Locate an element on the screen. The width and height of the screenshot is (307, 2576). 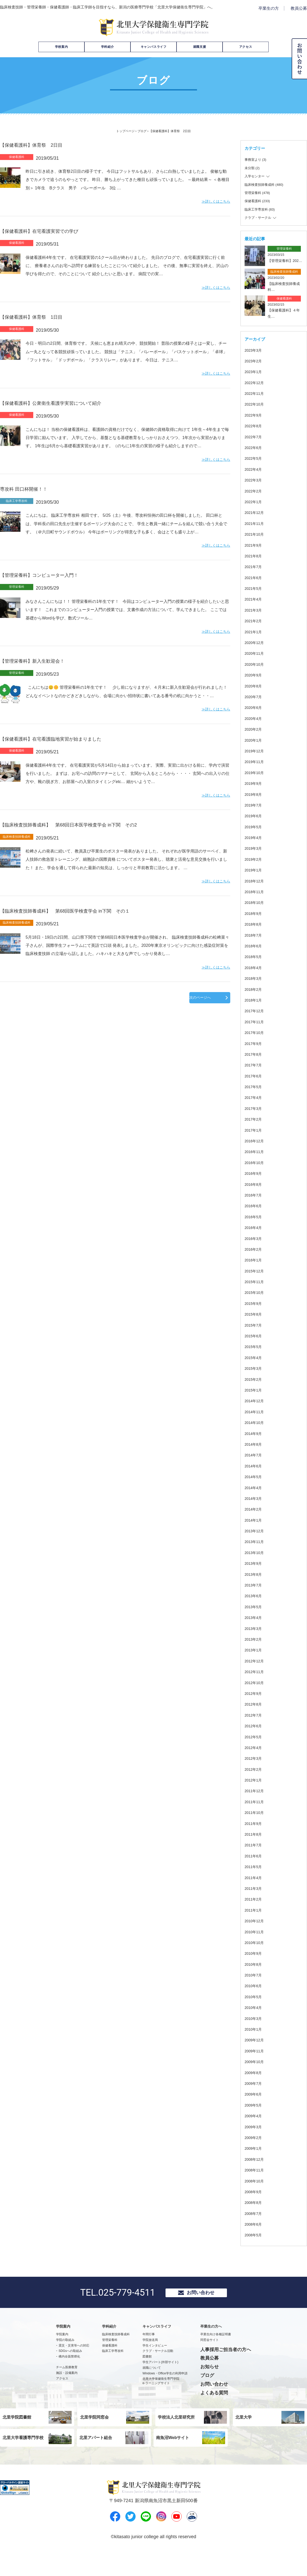
2009年6月 is located at coordinates (254, 2118).